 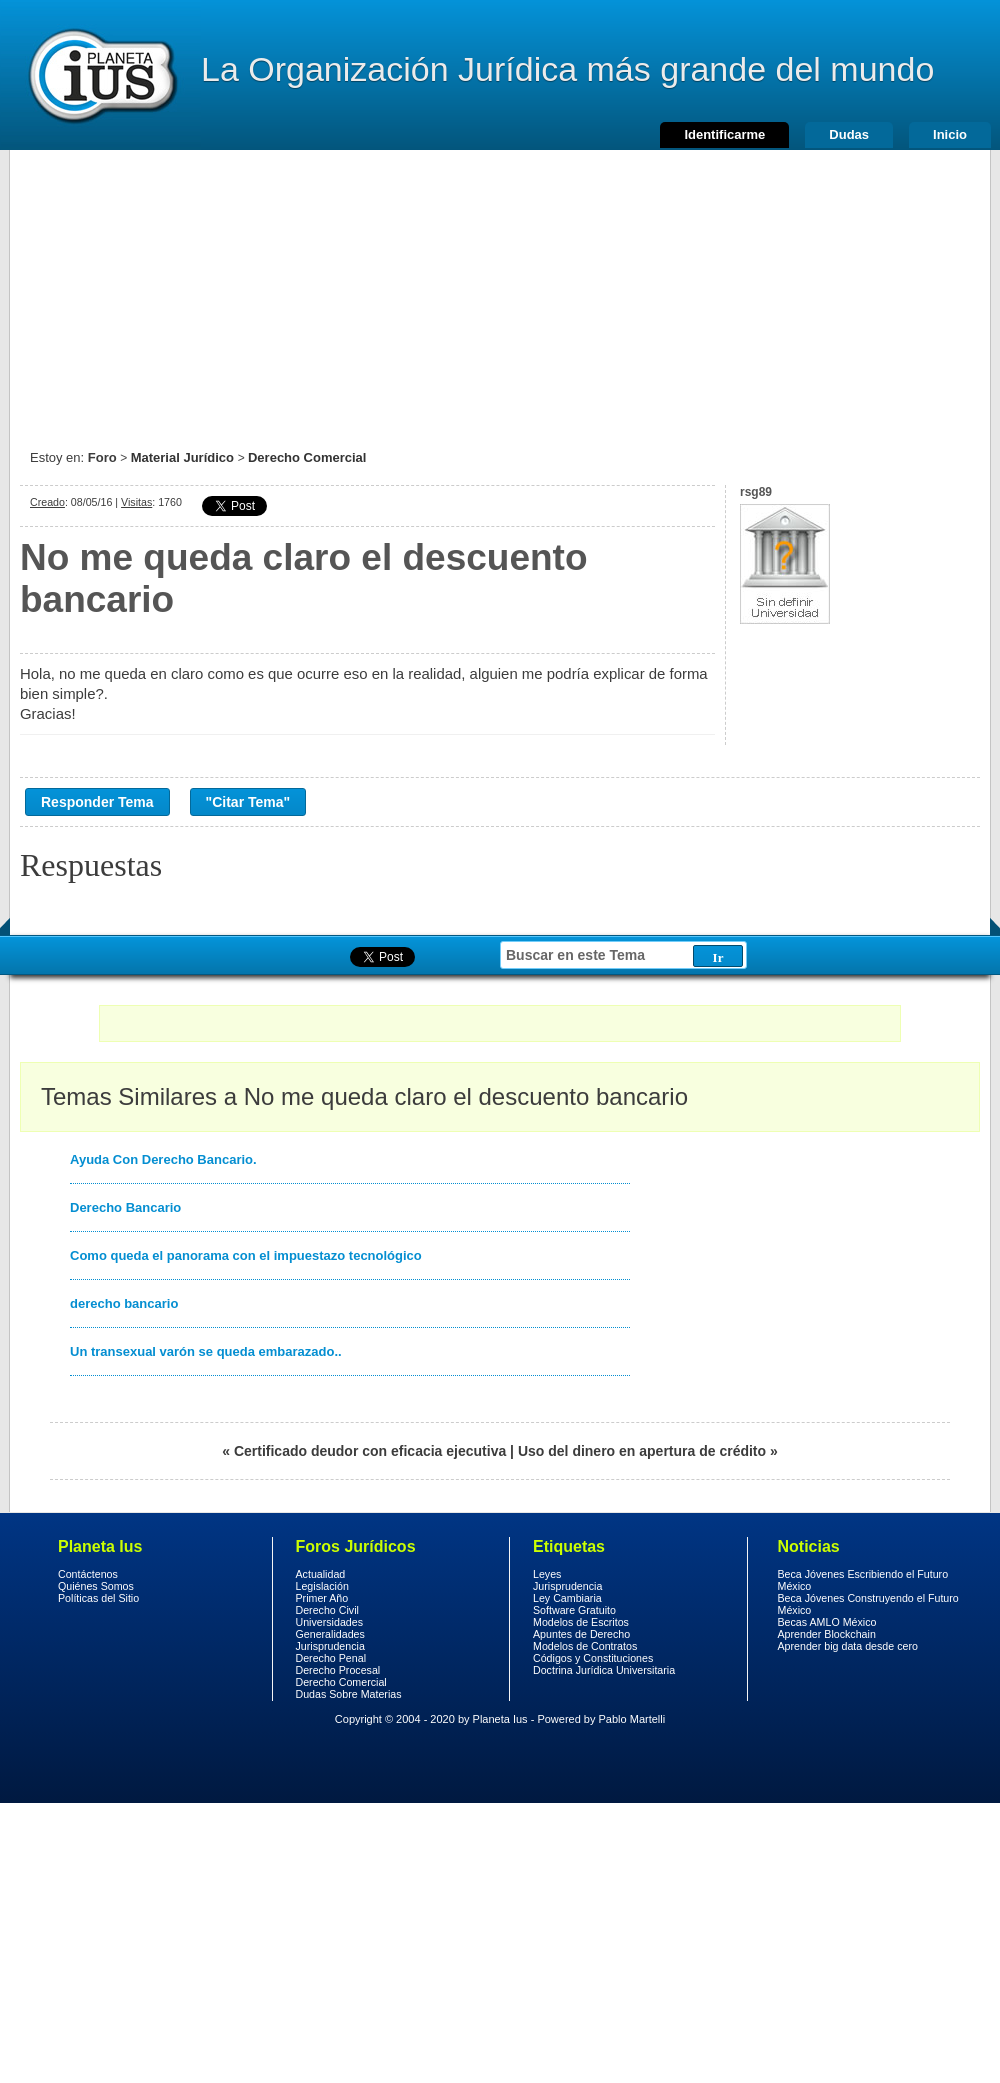 What do you see at coordinates (101, 75) in the screenshot?
I see `Derecho` at bounding box center [101, 75].